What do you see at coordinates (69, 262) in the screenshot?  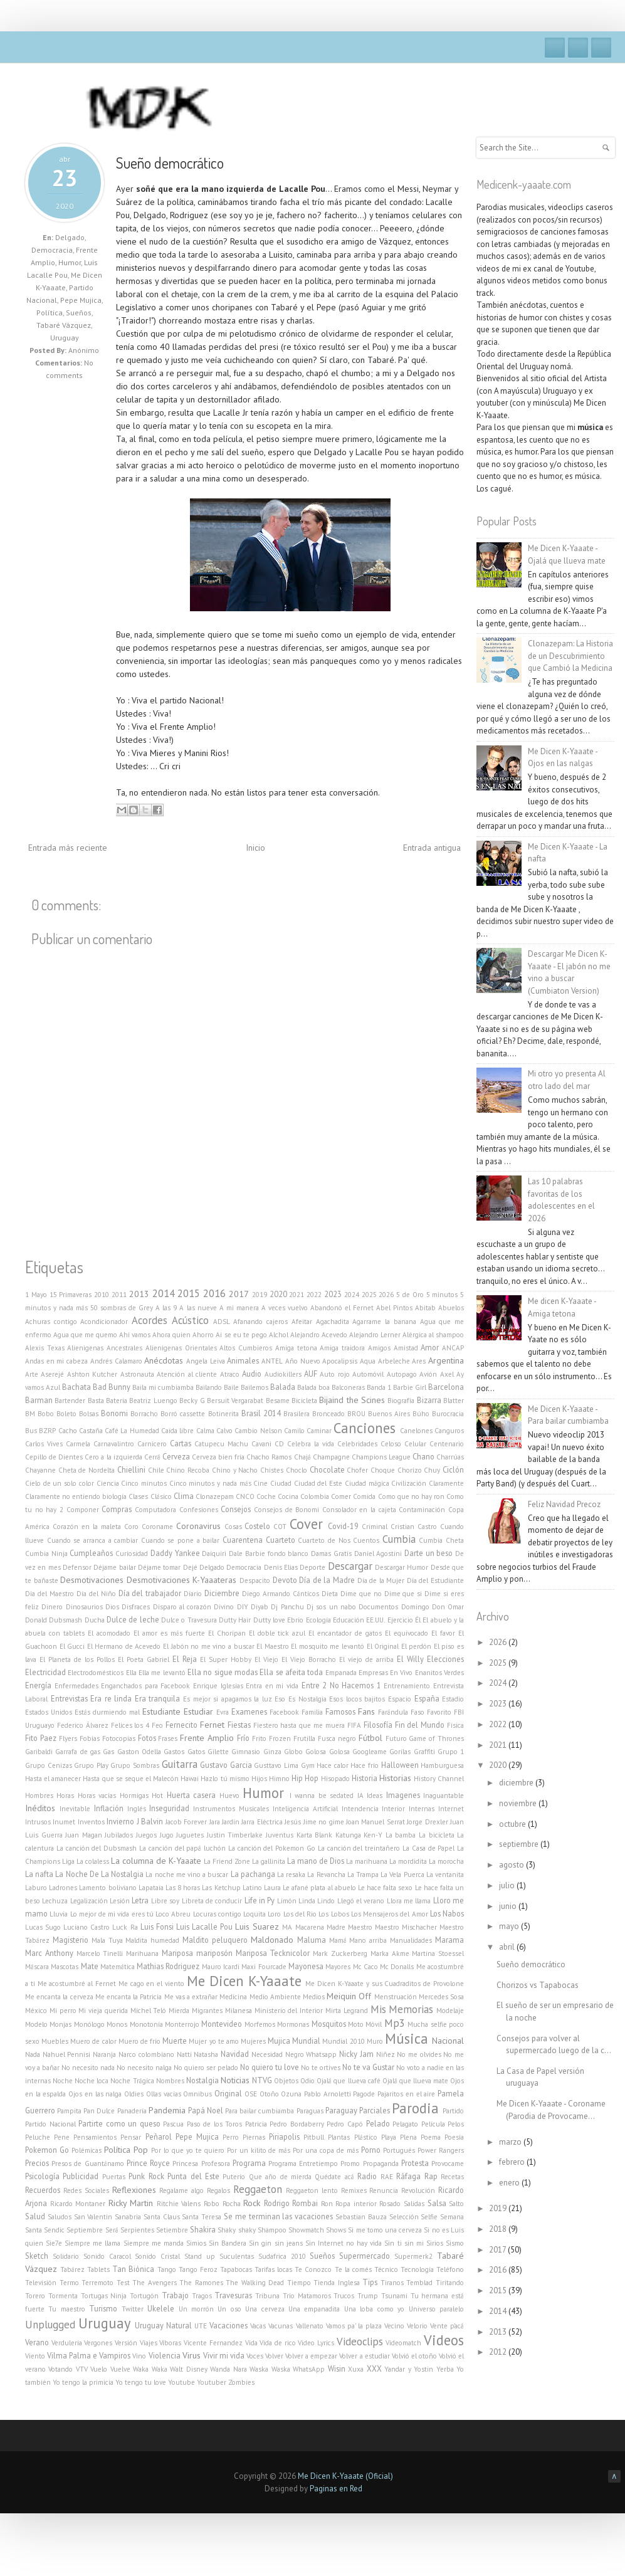 I see `Humor` at bounding box center [69, 262].